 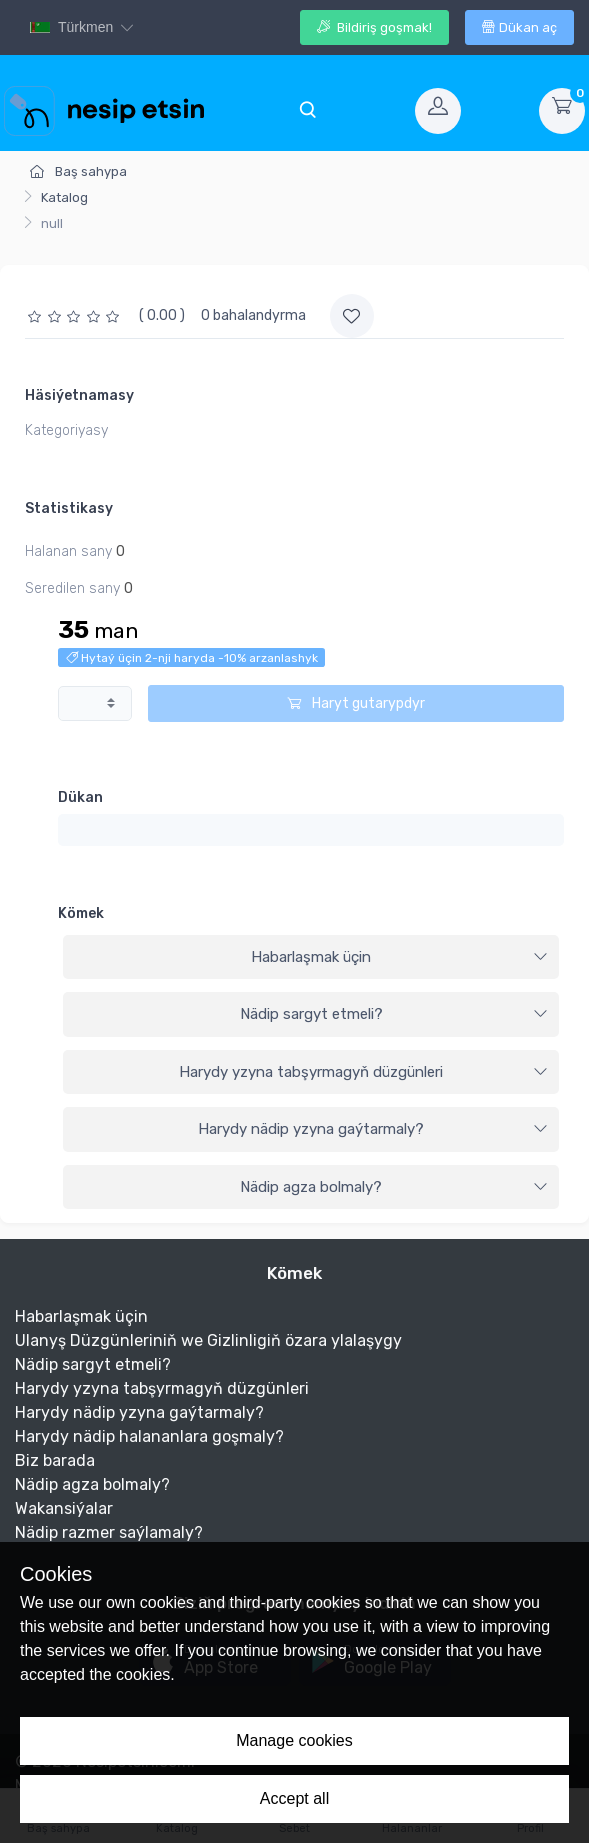 What do you see at coordinates (399, 957) in the screenshot?
I see `Habarlaşmak üçin` at bounding box center [399, 957].